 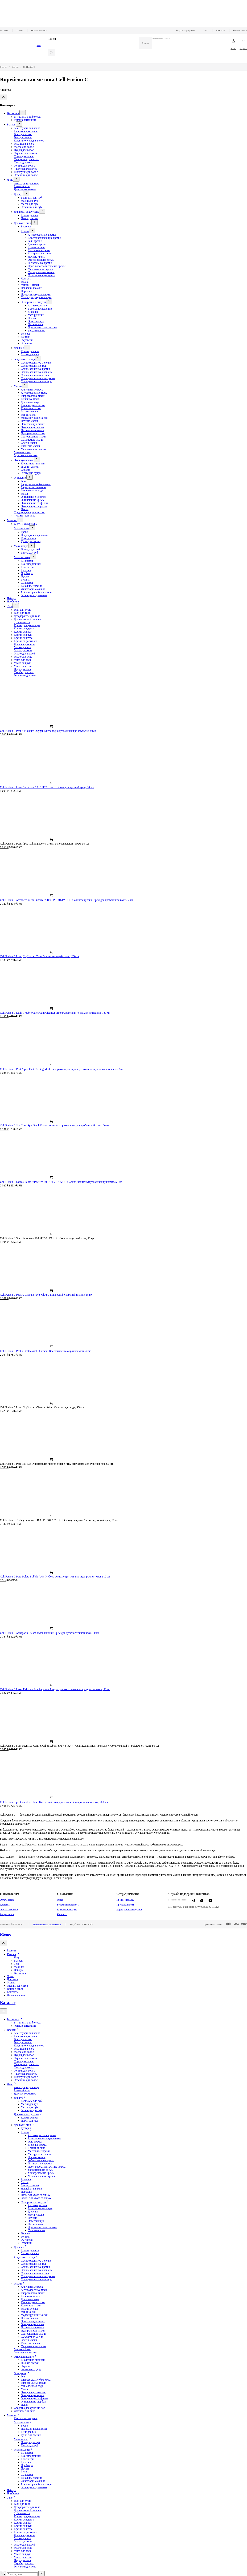 I want to click on Увлажняющие, so click(x=36, y=330).